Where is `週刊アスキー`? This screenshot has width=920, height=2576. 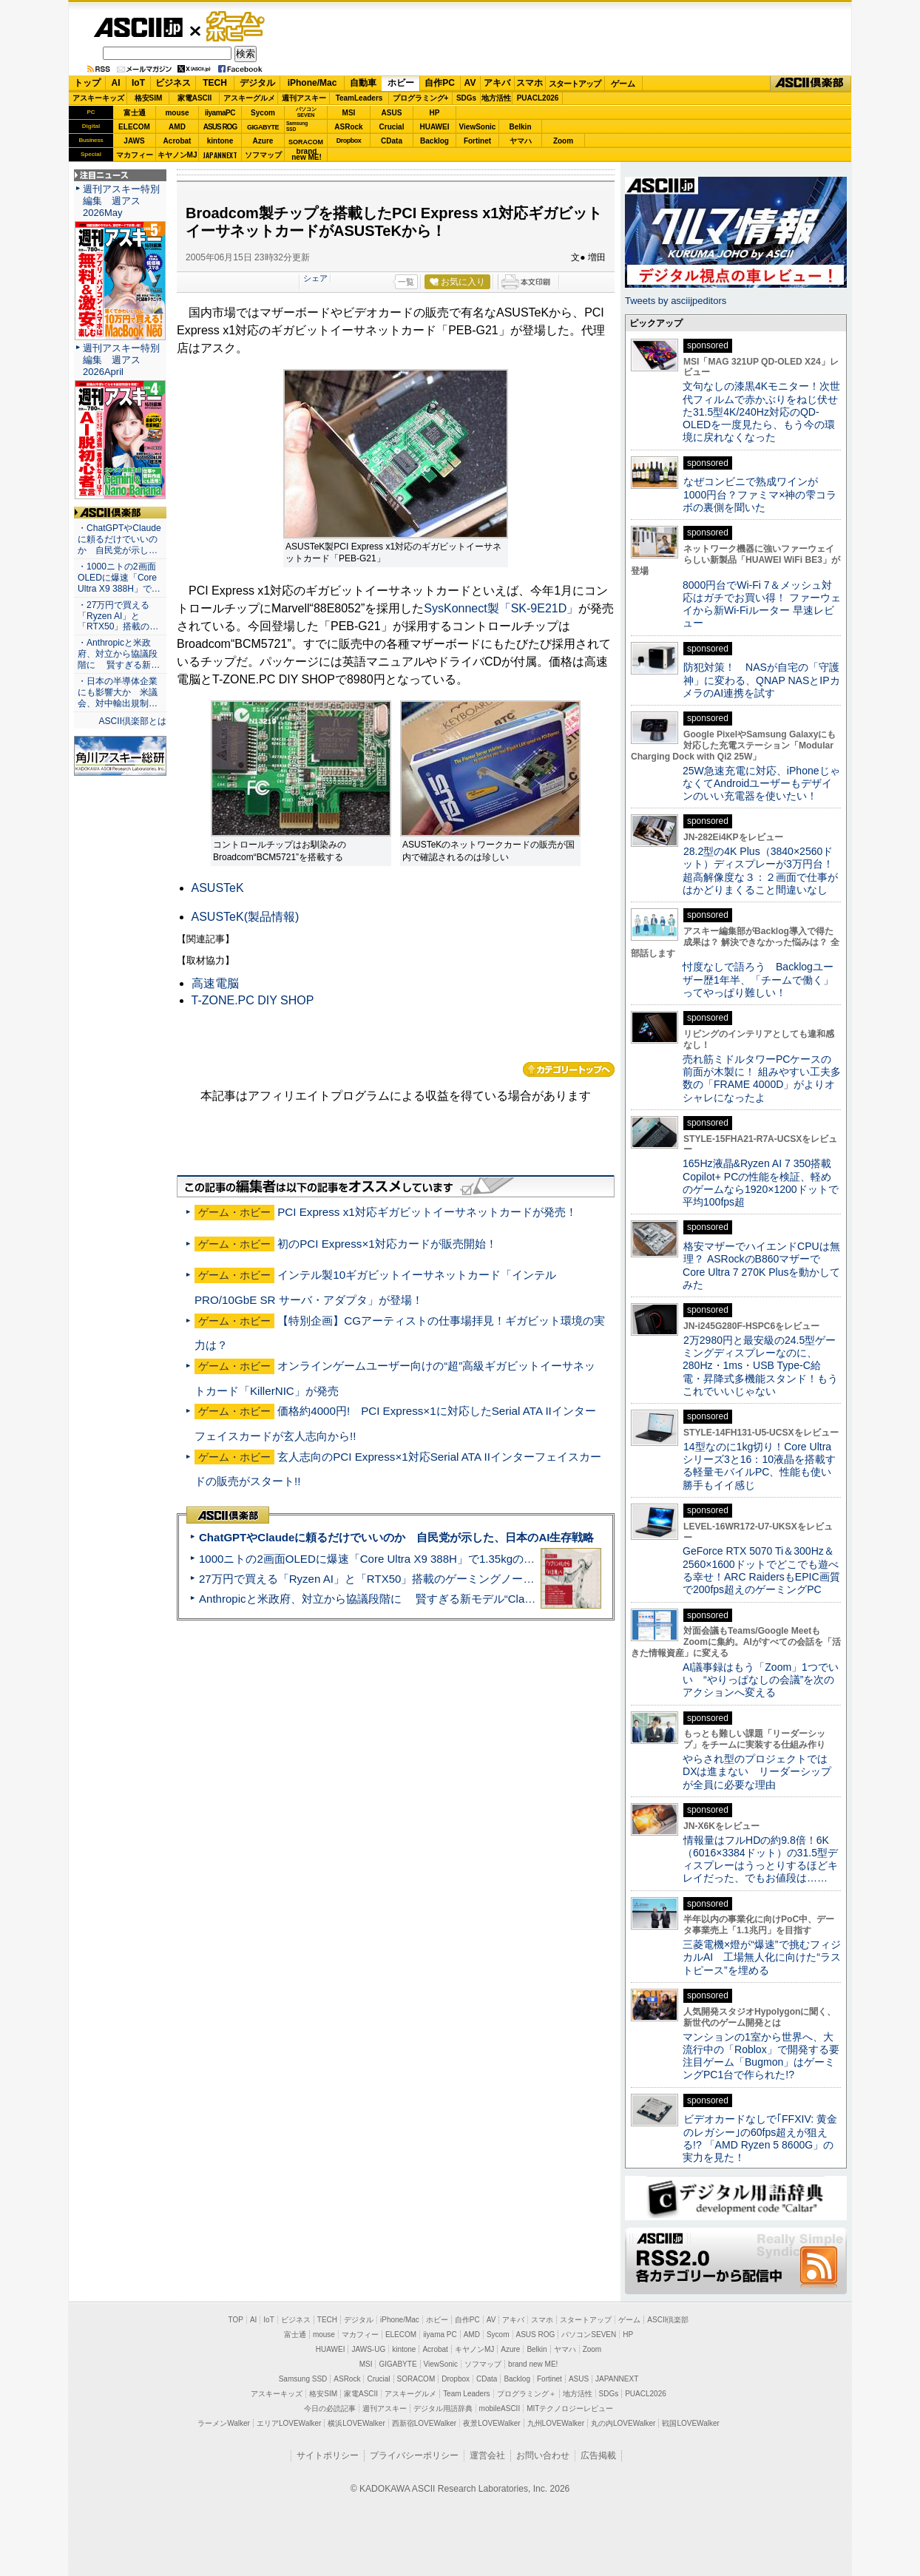 週刊アスキー is located at coordinates (304, 98).